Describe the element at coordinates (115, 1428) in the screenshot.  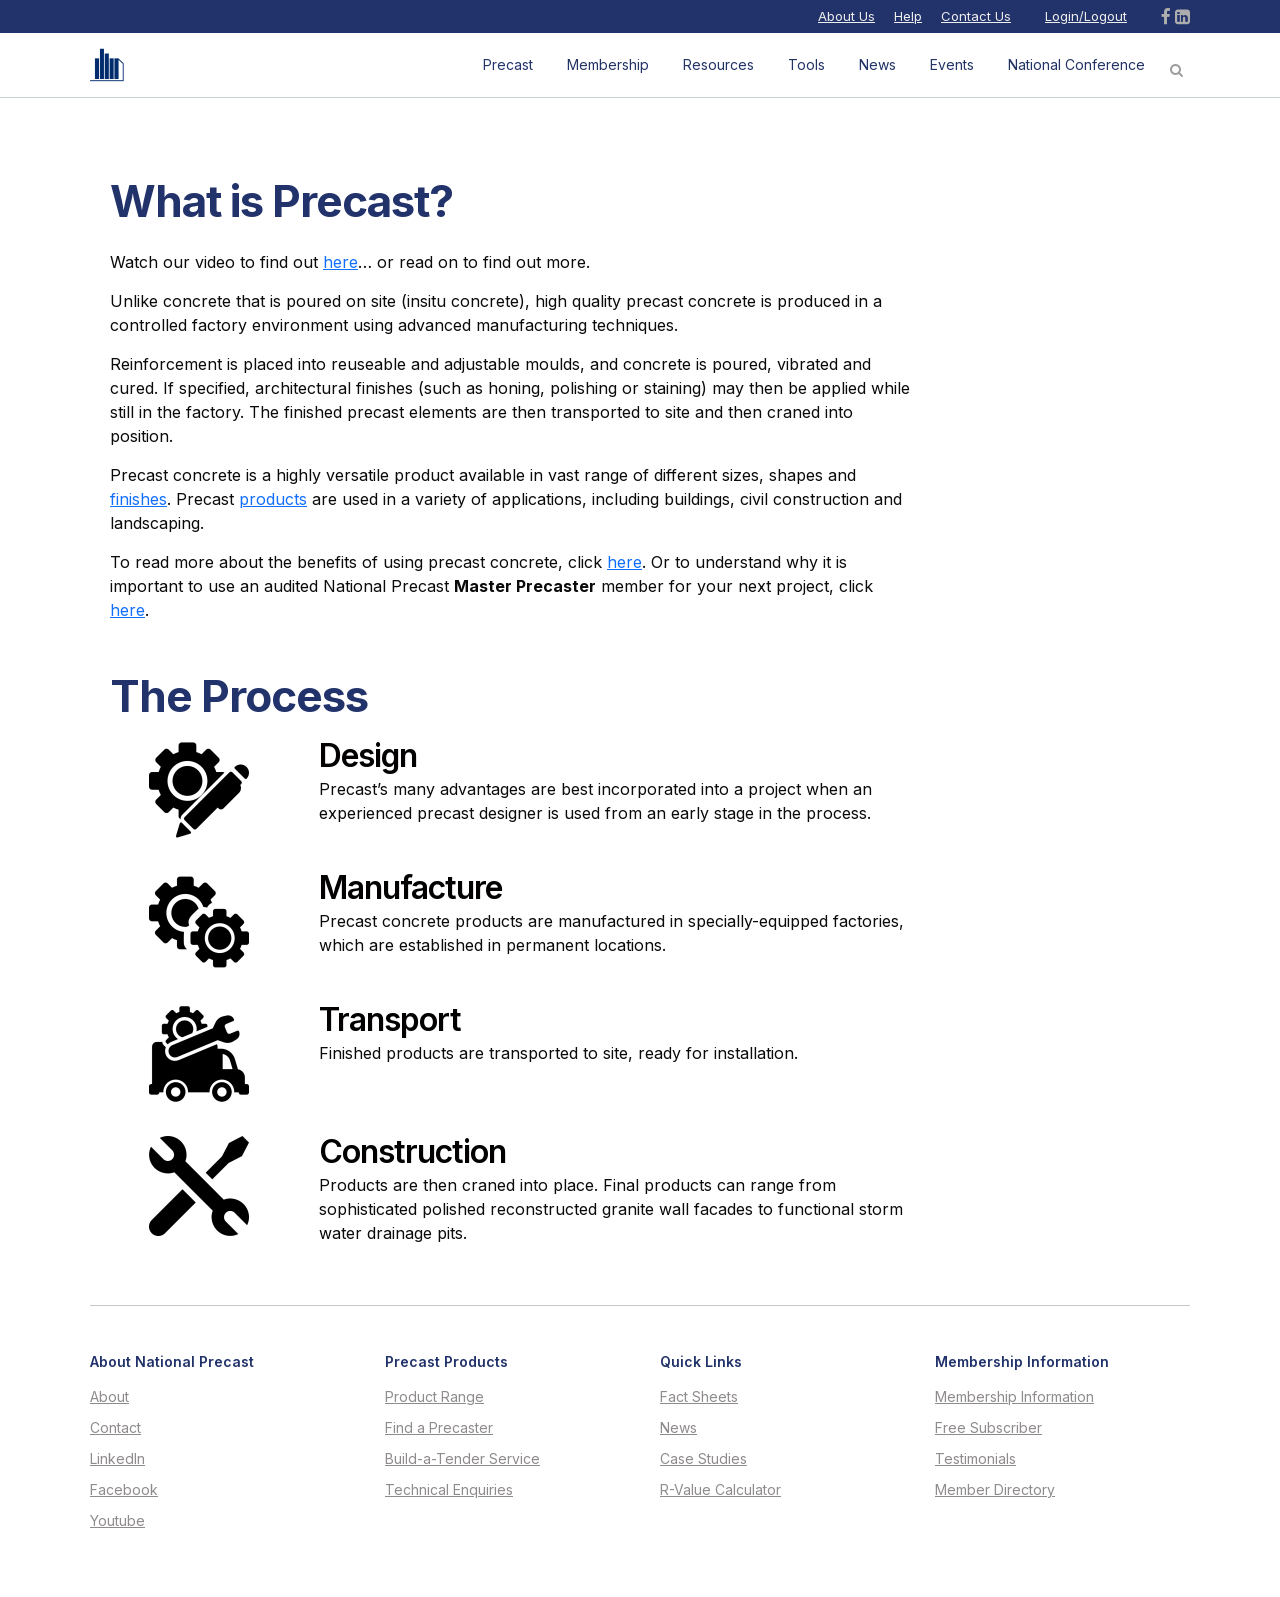
I see `Contact` at that location.